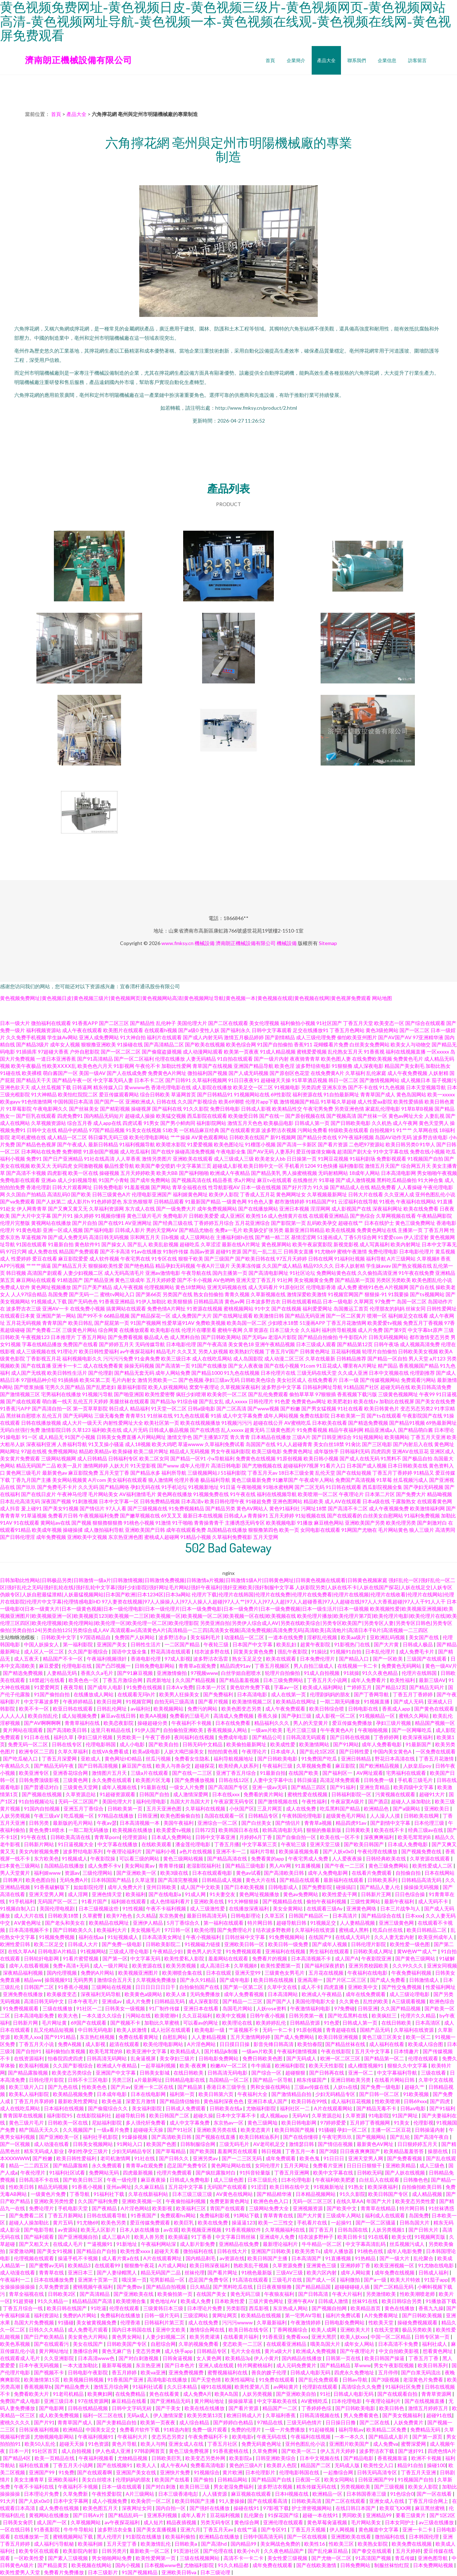 Image resolution: width=457 pixels, height=2576 pixels. I want to click on 国产午夜高清, so click(212, 1344).